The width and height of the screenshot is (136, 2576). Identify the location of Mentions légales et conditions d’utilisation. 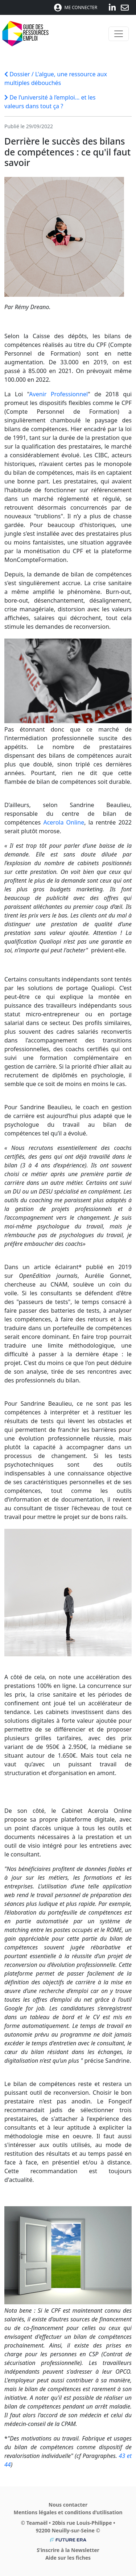
(67, 2512).